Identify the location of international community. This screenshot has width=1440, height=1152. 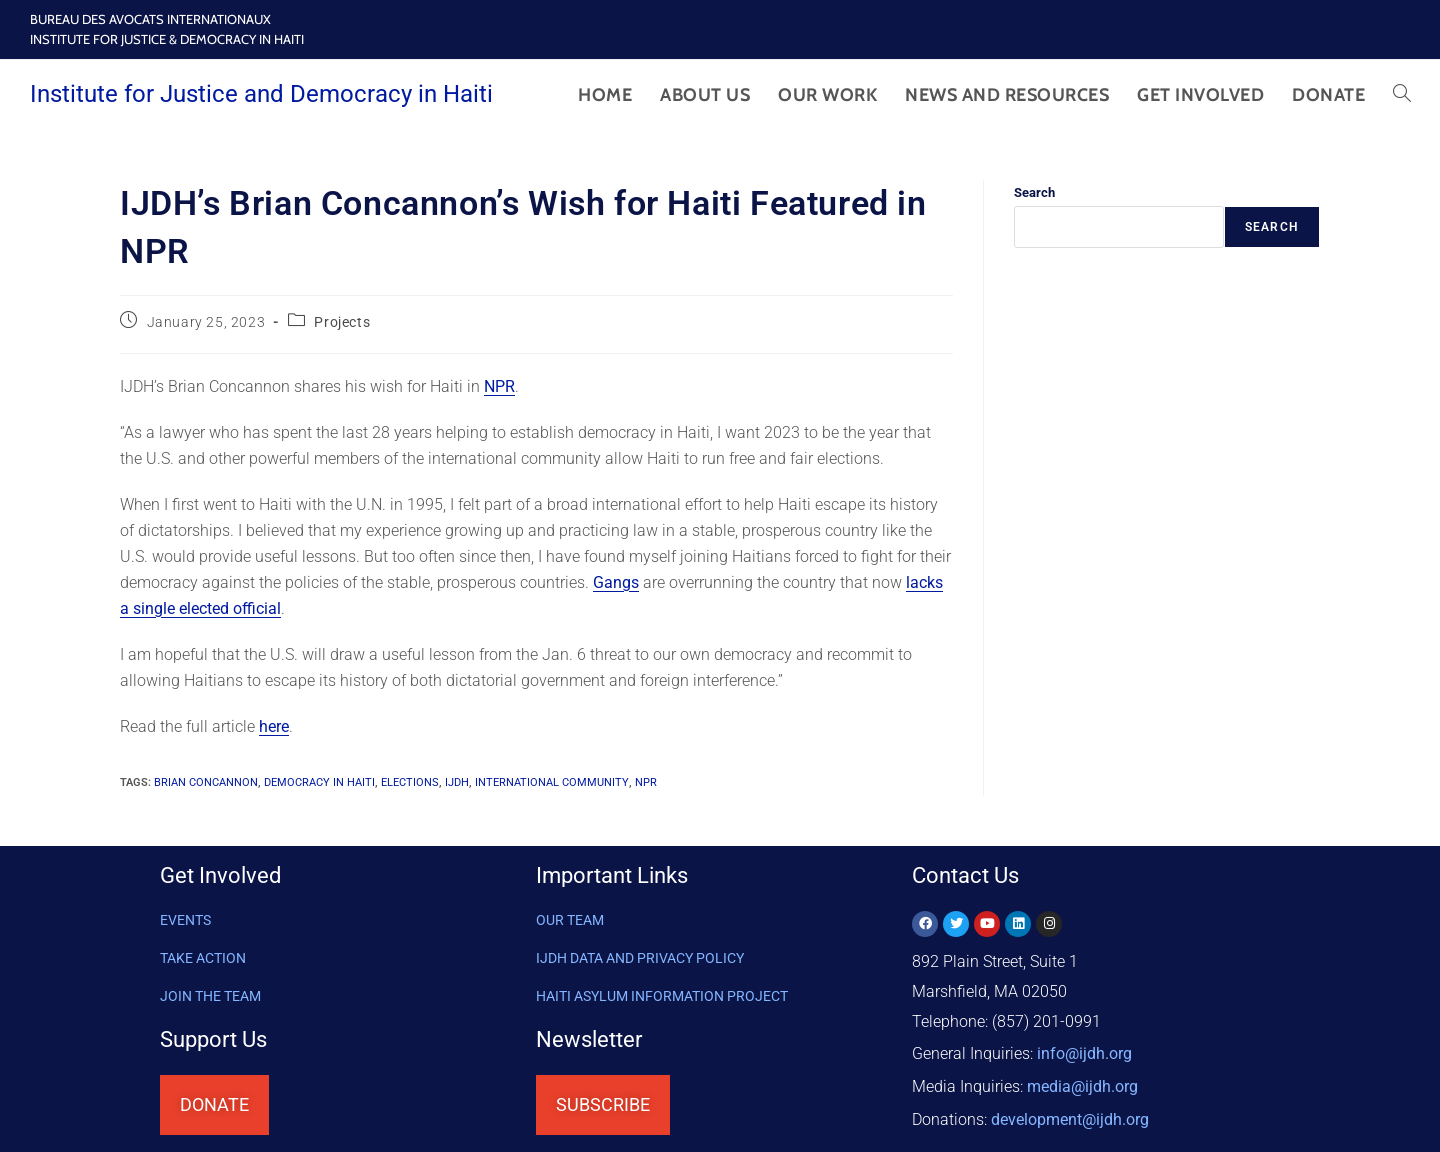
(552, 782).